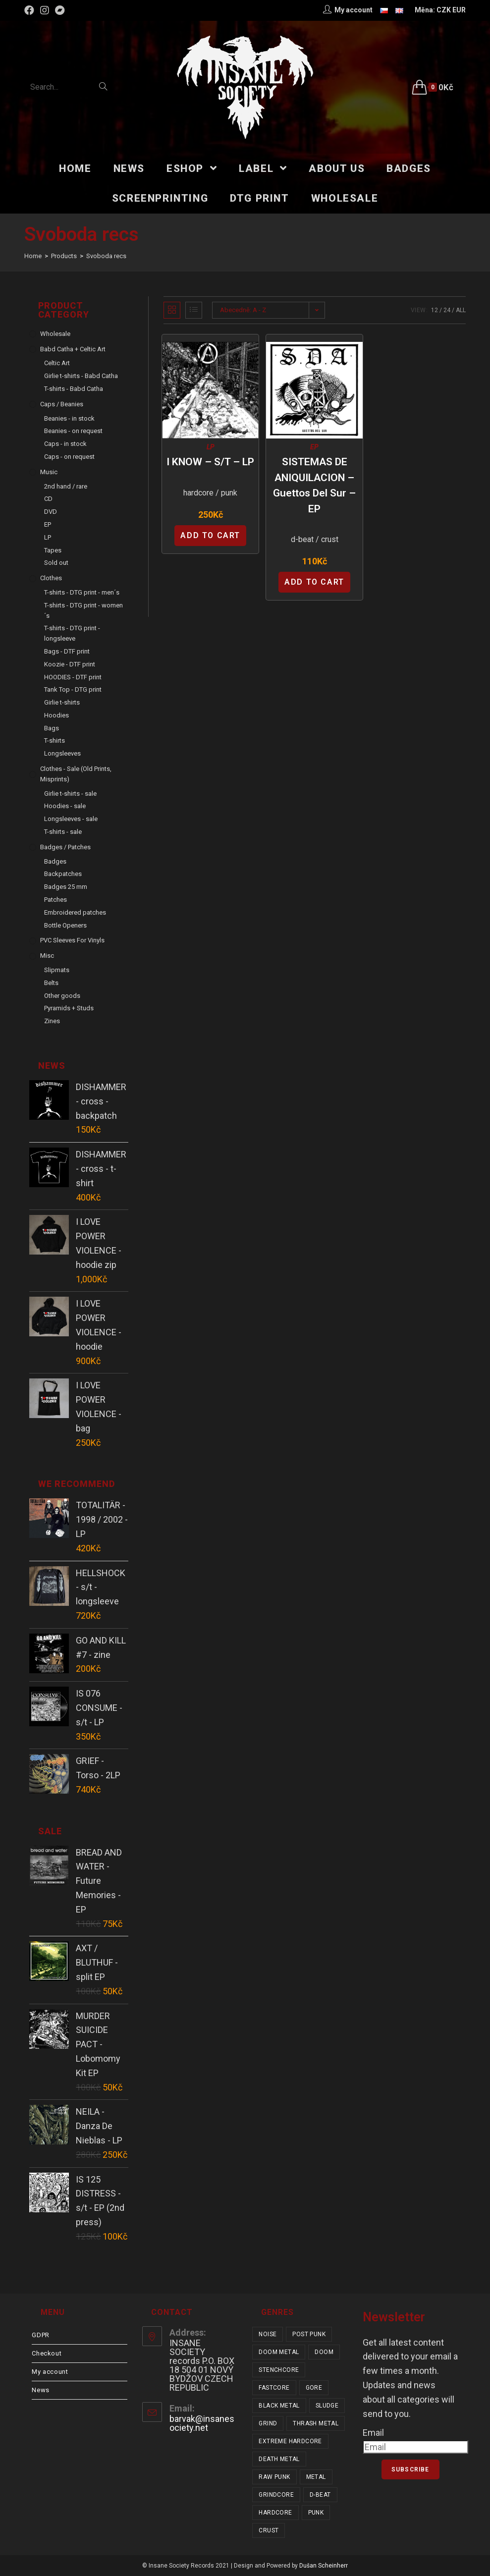 The width and height of the screenshot is (490, 2576). What do you see at coordinates (48, 498) in the screenshot?
I see `CD` at bounding box center [48, 498].